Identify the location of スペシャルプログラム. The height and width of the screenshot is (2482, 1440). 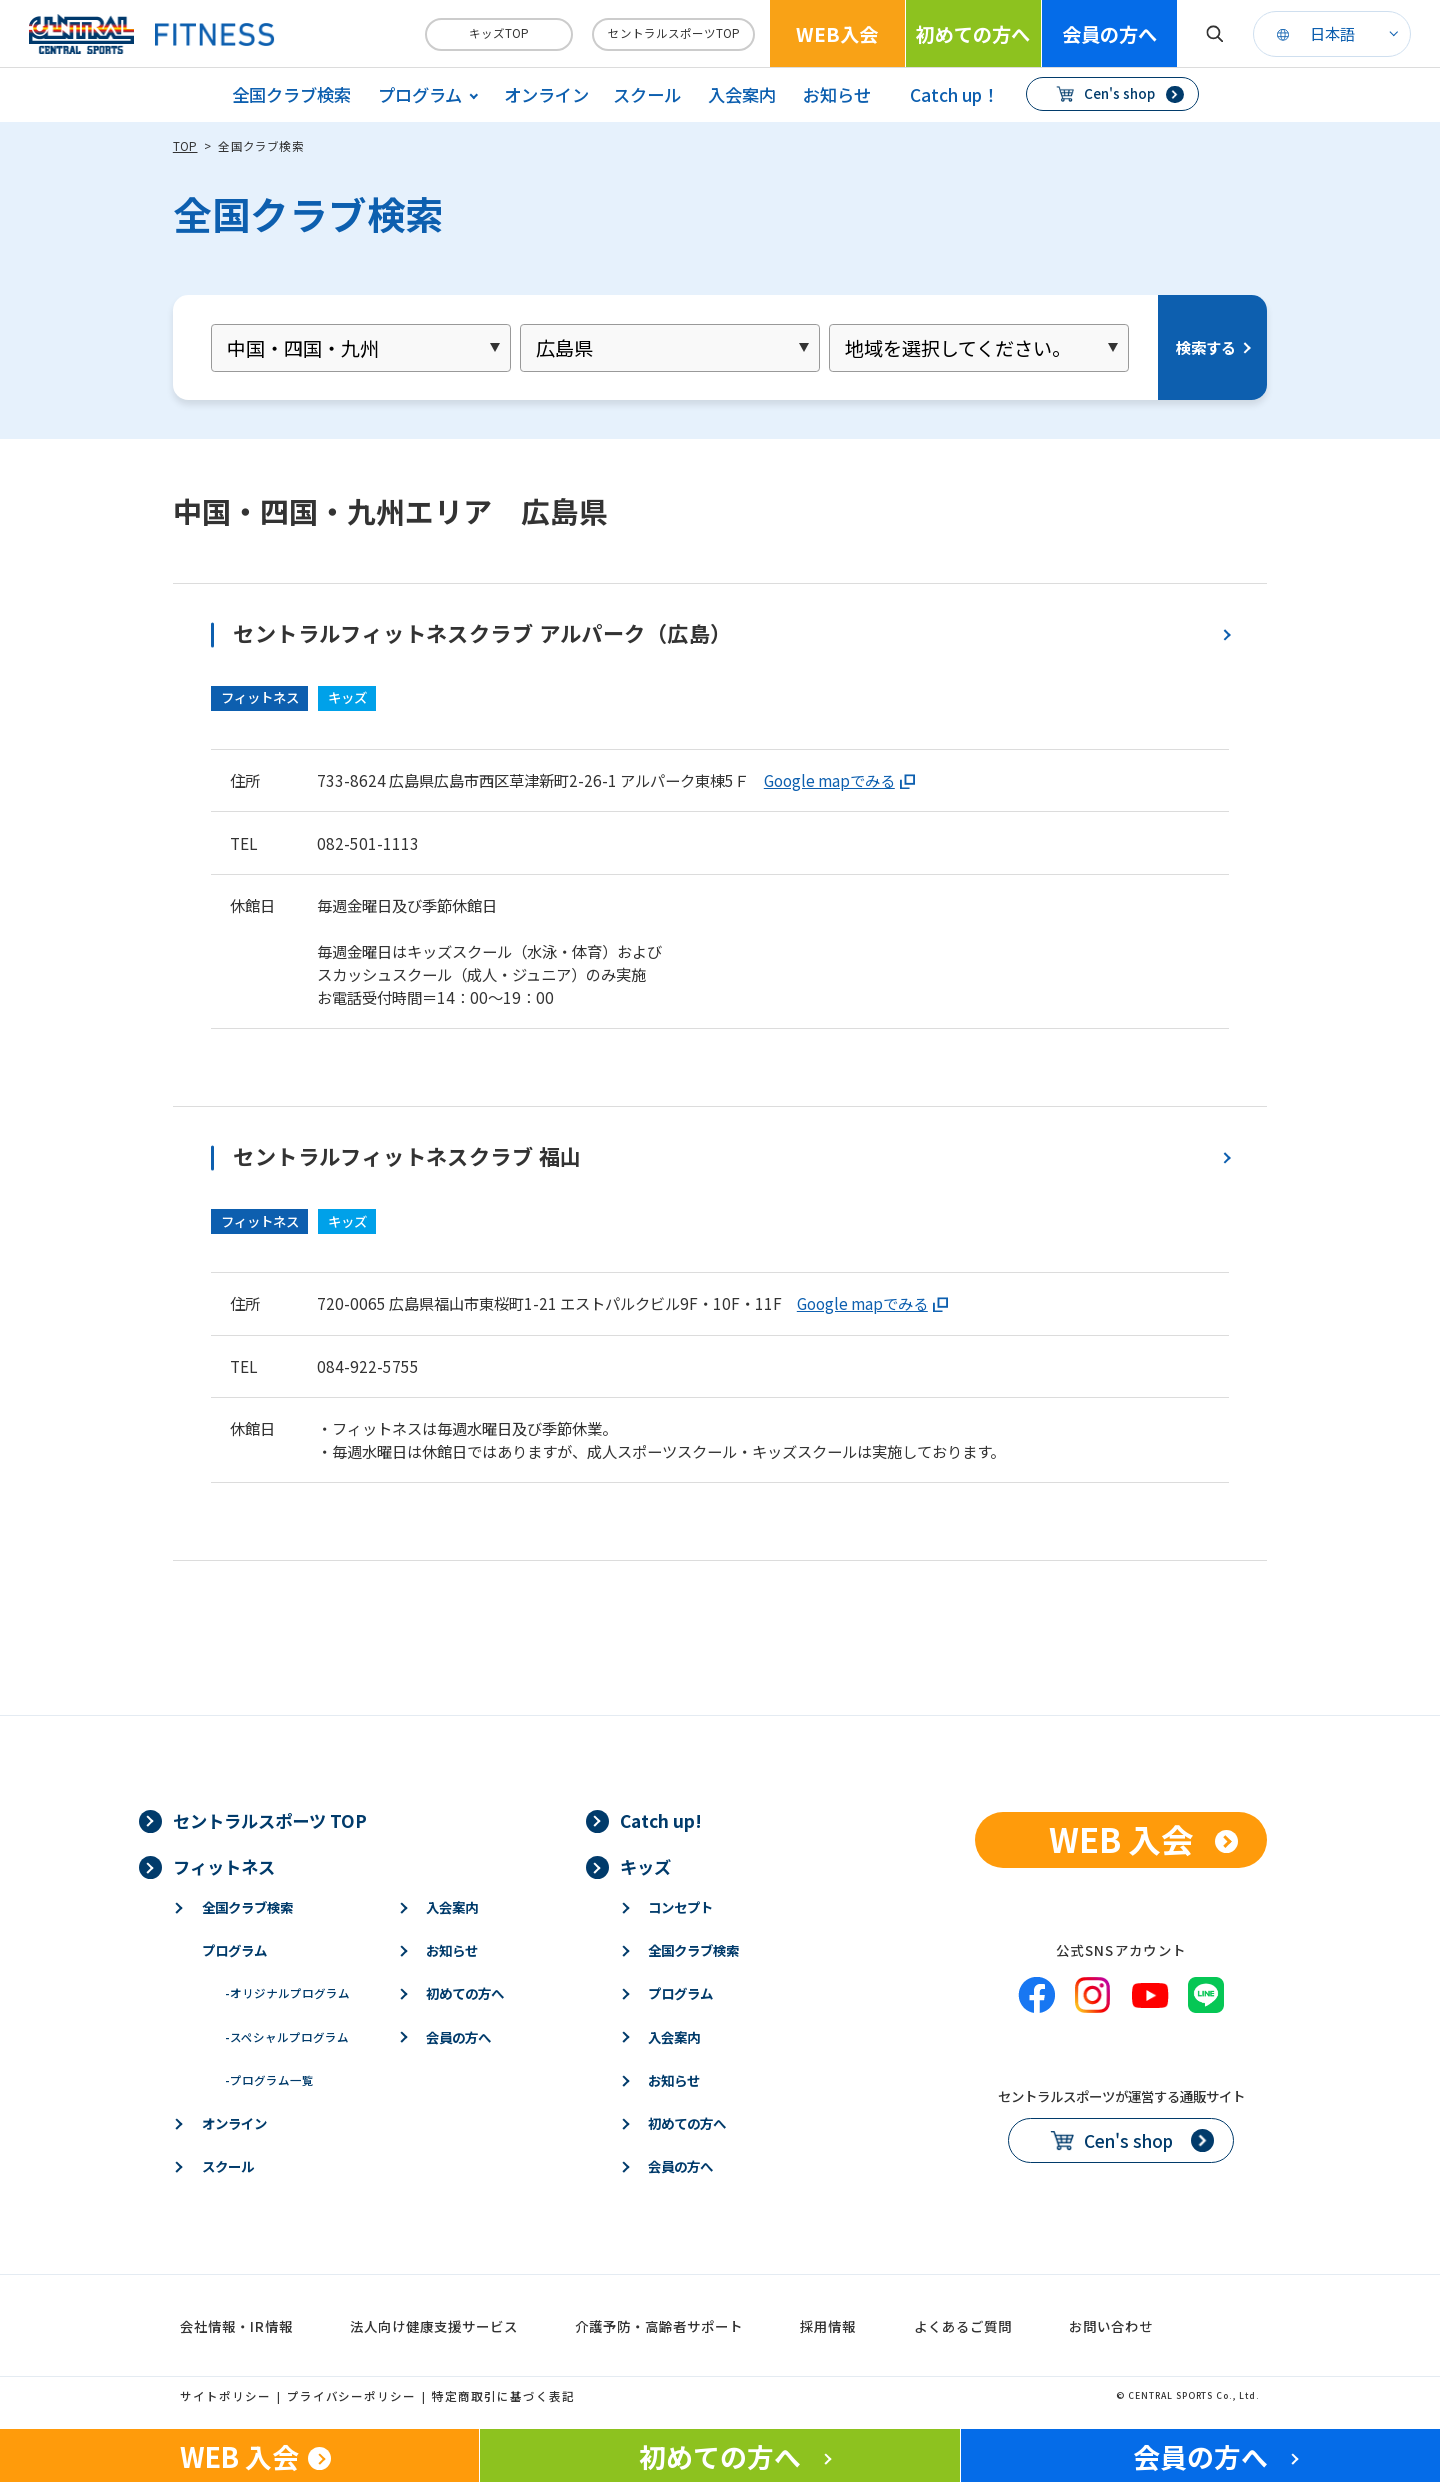
(287, 2037).